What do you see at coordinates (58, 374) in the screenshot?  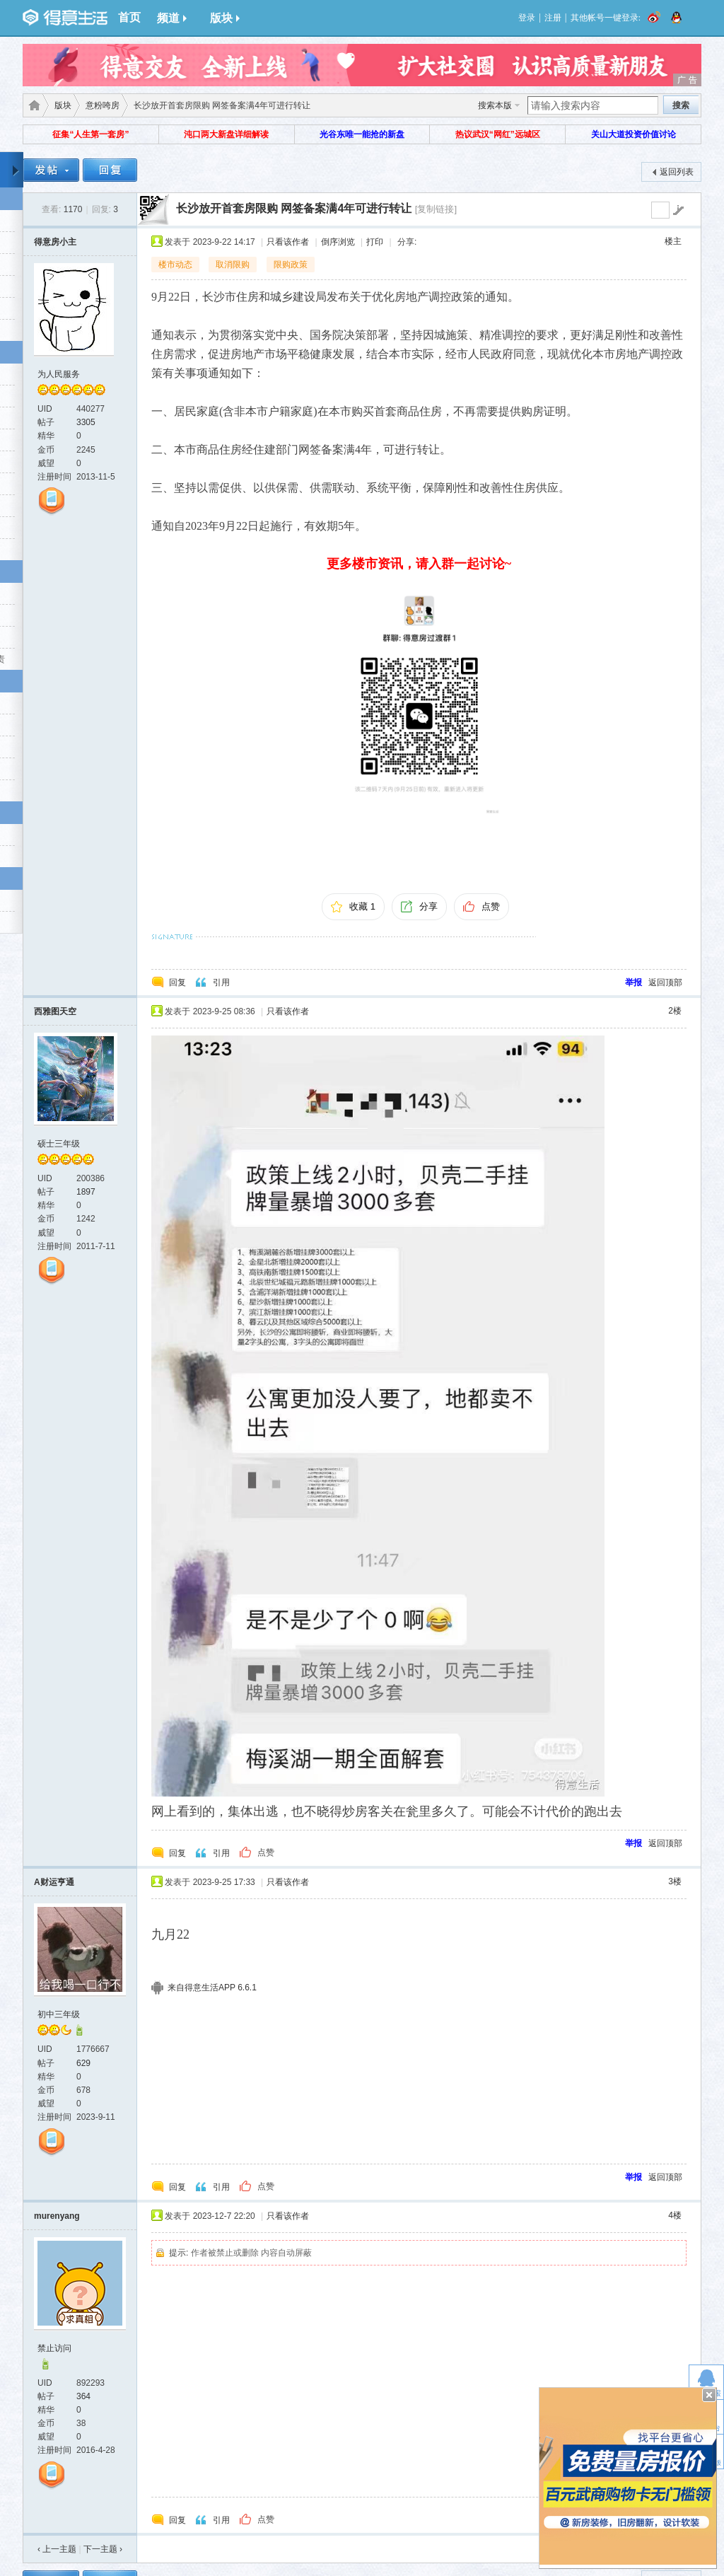 I see `为人民服务` at bounding box center [58, 374].